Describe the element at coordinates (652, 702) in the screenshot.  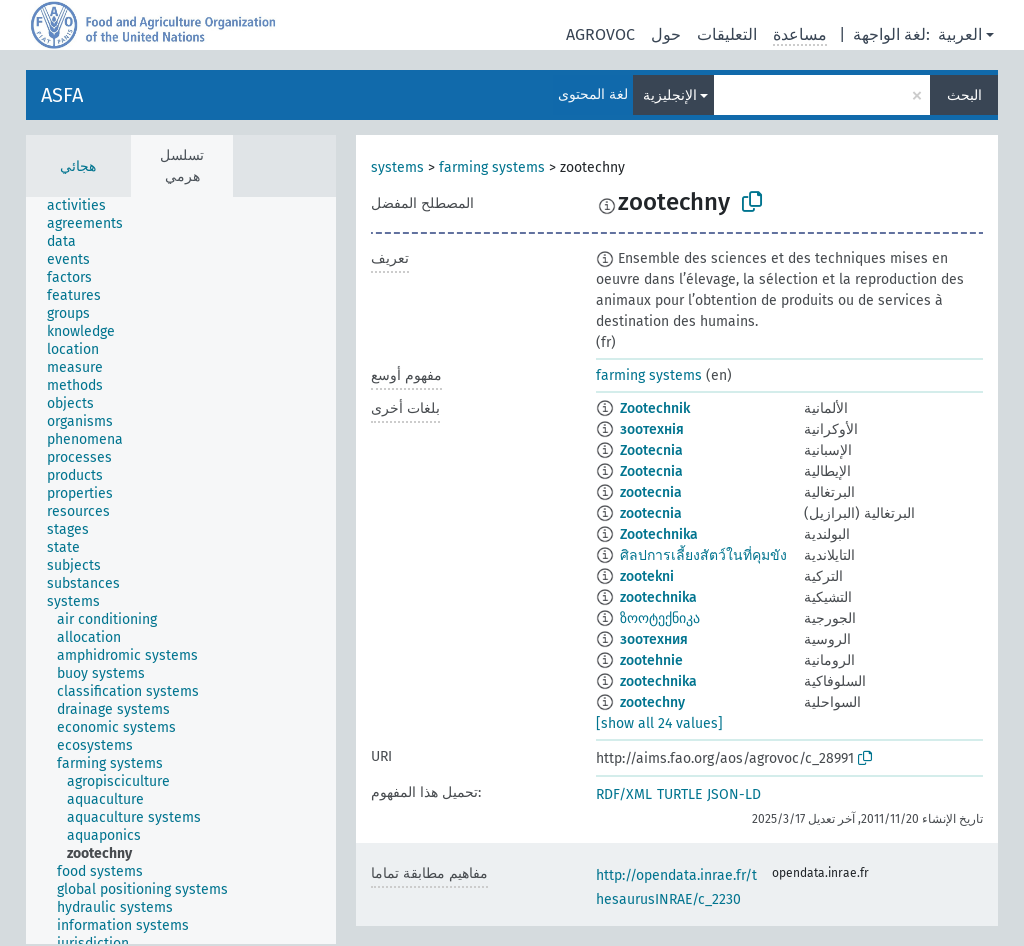
I see `zootechny` at that location.